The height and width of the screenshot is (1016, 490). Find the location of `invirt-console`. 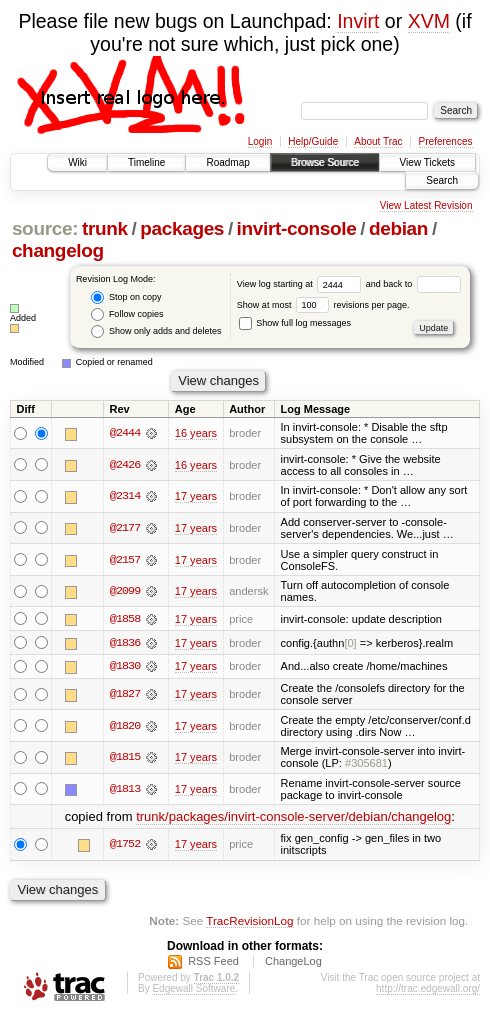

invirt-console is located at coordinates (297, 228).